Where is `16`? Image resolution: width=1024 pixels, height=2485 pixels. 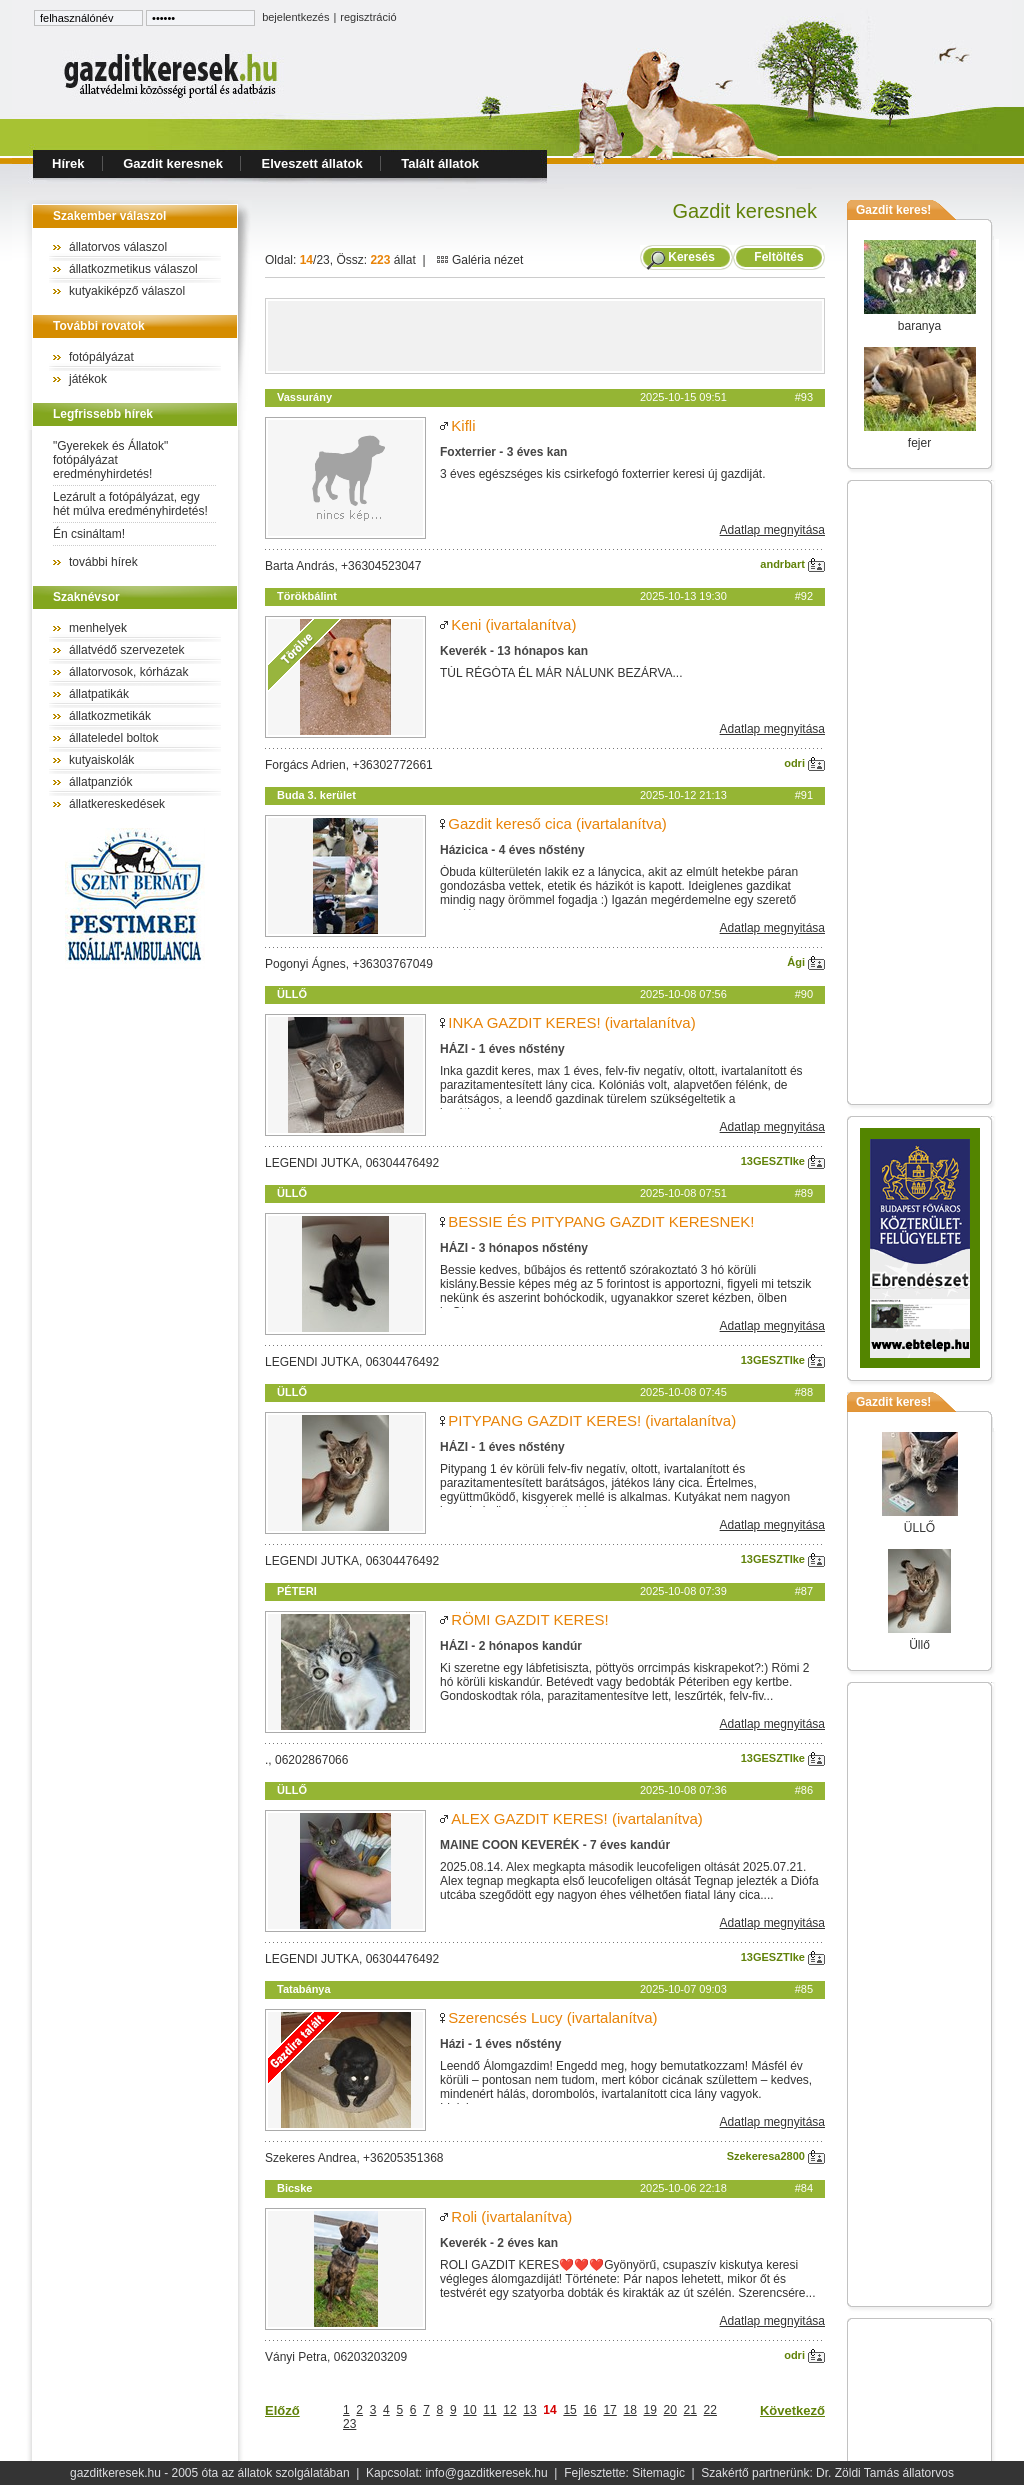
16 is located at coordinates (589, 2410).